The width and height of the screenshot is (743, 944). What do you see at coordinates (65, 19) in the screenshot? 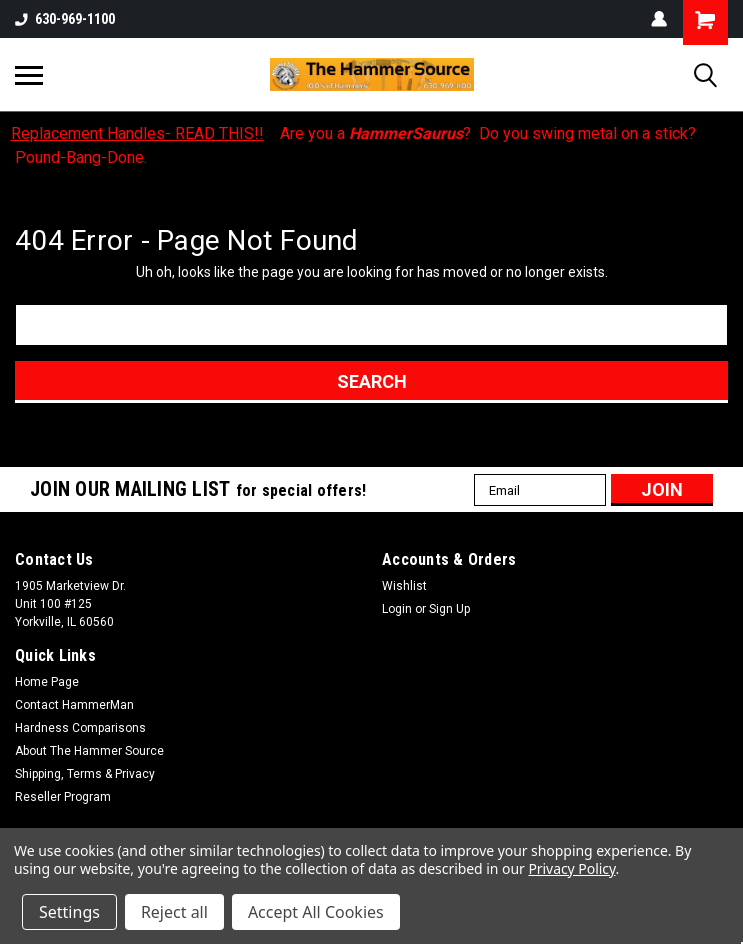
I see `630-969-1100` at bounding box center [65, 19].